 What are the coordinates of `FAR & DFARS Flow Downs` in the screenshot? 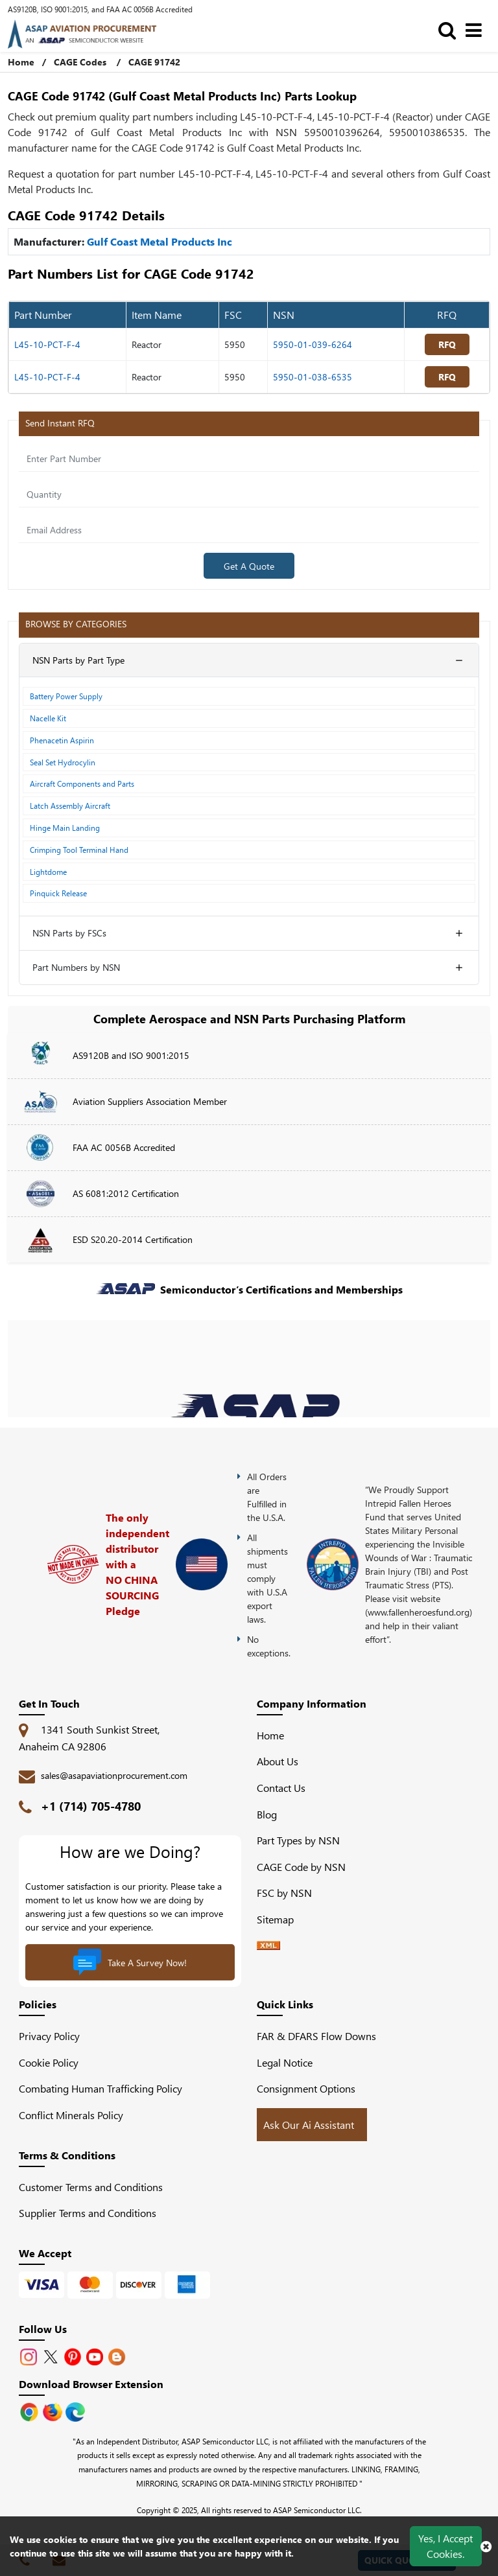 It's located at (316, 2036).